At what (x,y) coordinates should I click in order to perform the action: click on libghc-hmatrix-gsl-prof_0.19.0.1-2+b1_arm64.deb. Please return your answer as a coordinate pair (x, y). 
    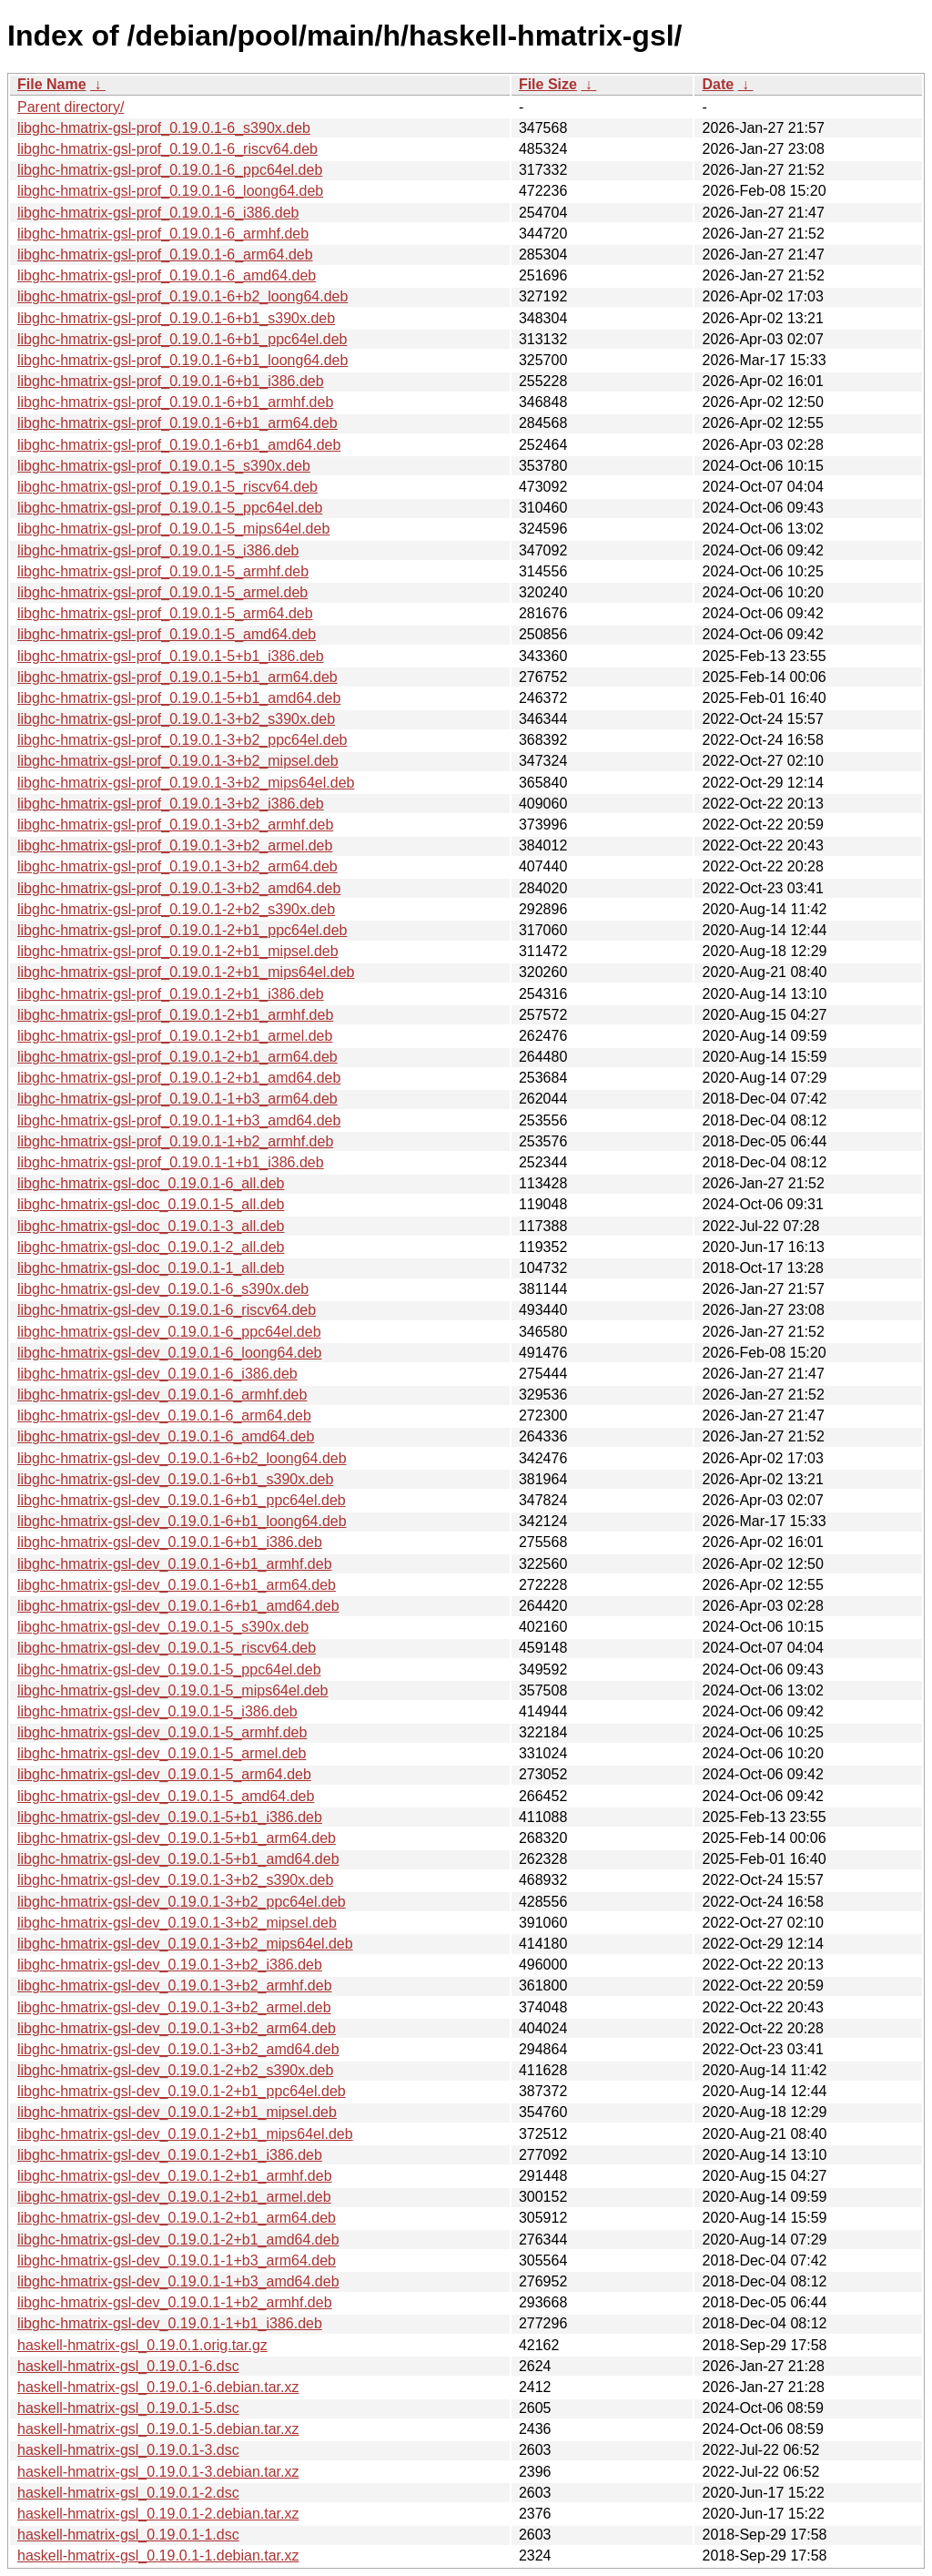
    Looking at the image, I should click on (177, 1056).